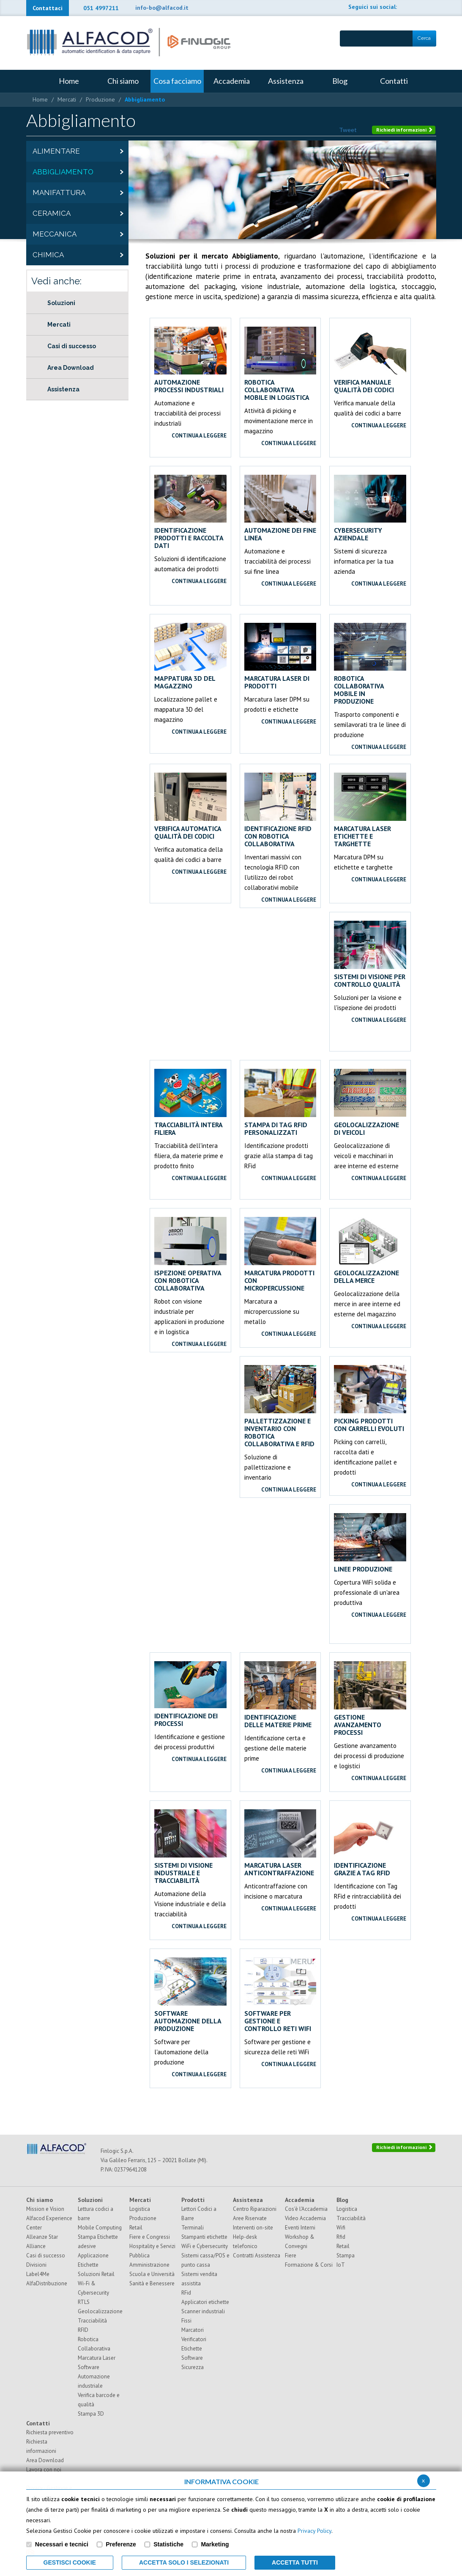 The image size is (462, 2576). What do you see at coordinates (314, 2531) in the screenshot?
I see `Privacy Policy` at bounding box center [314, 2531].